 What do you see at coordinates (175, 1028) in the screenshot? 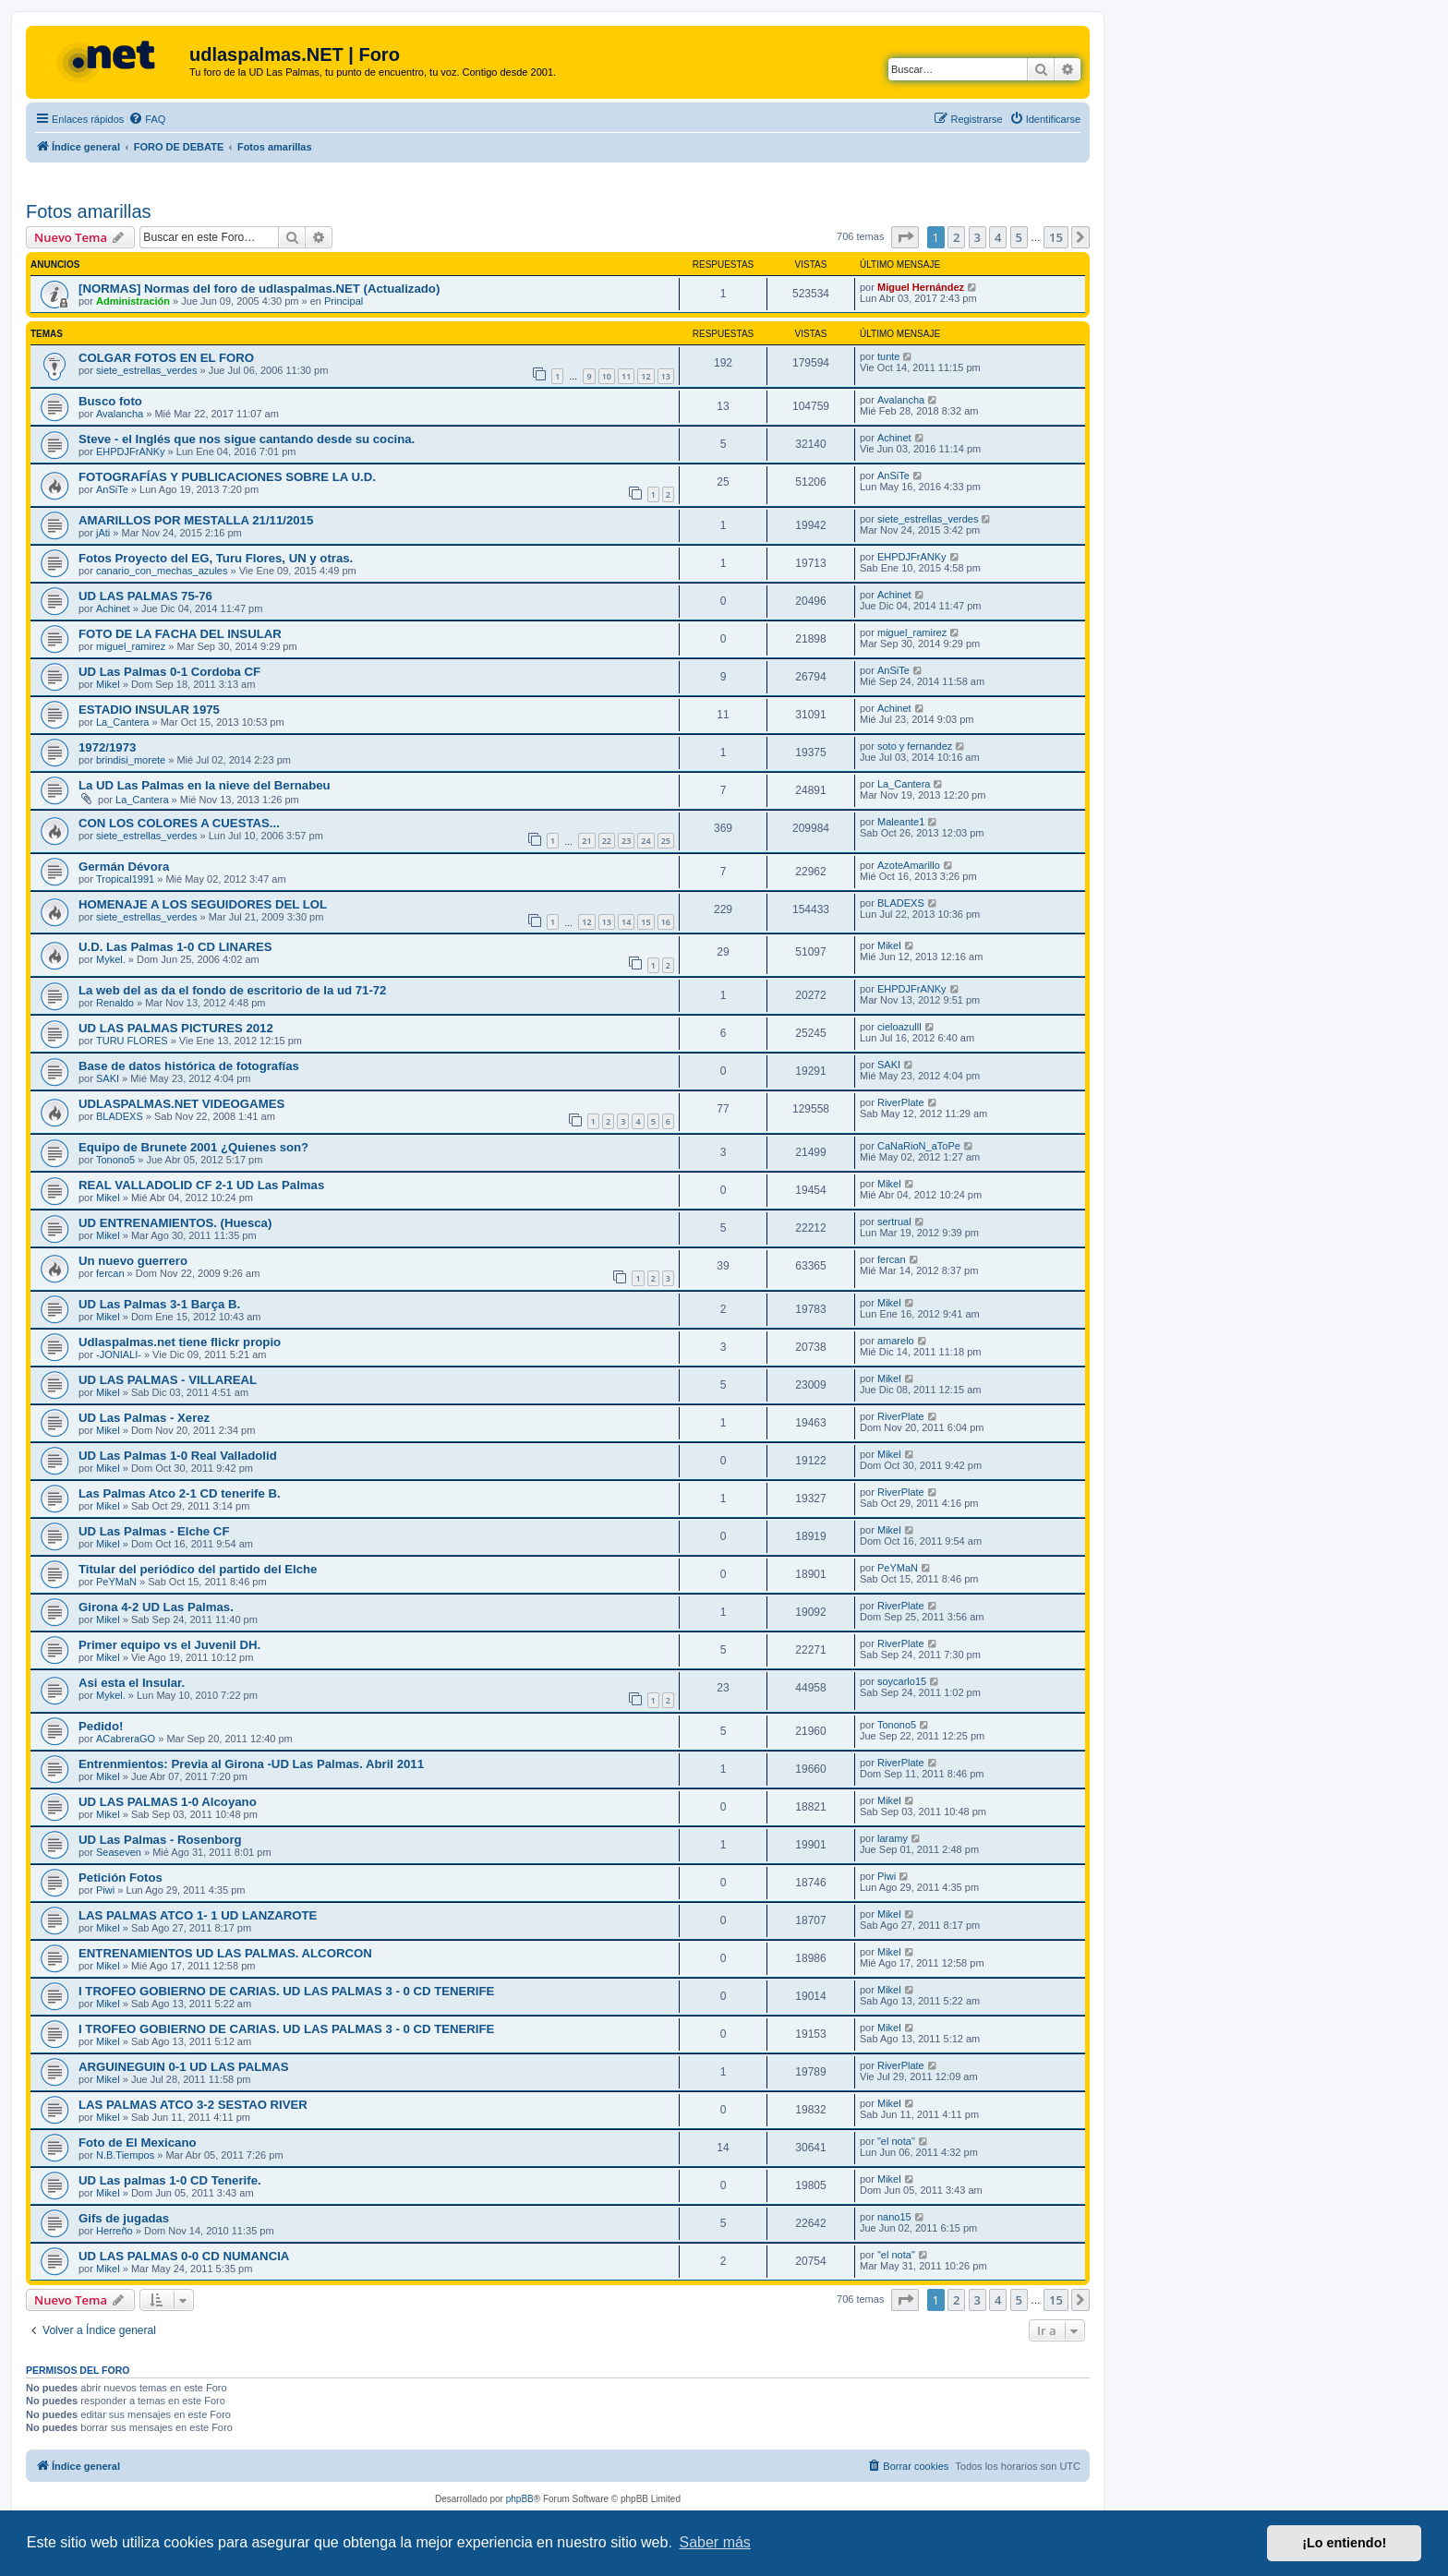
I see `UD LAS PALMAS PICTURES 2012` at bounding box center [175, 1028].